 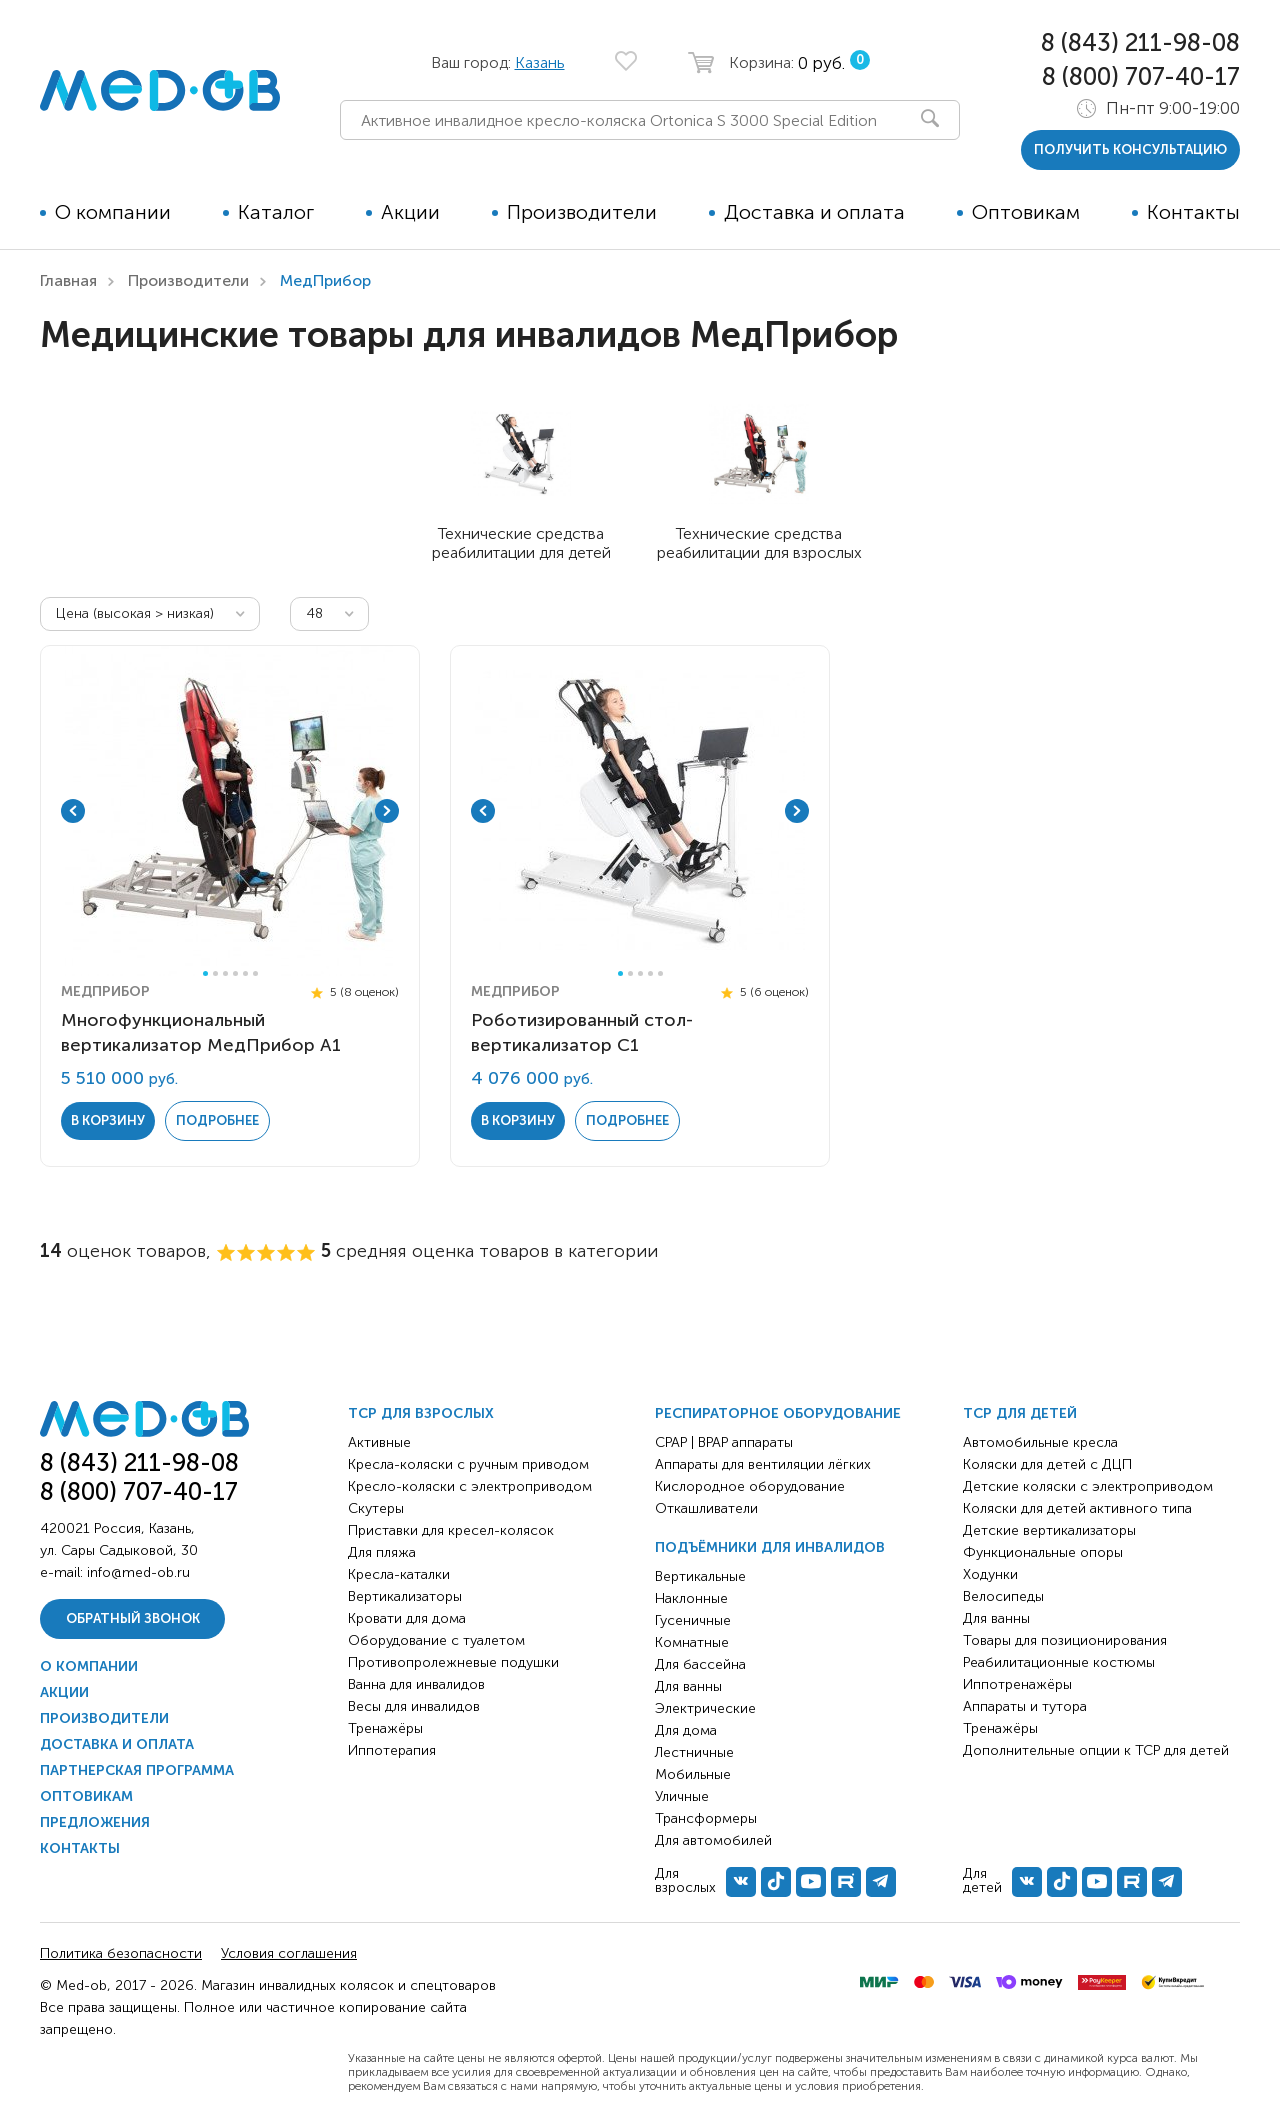 I want to click on Для ванны, so click(x=688, y=1686).